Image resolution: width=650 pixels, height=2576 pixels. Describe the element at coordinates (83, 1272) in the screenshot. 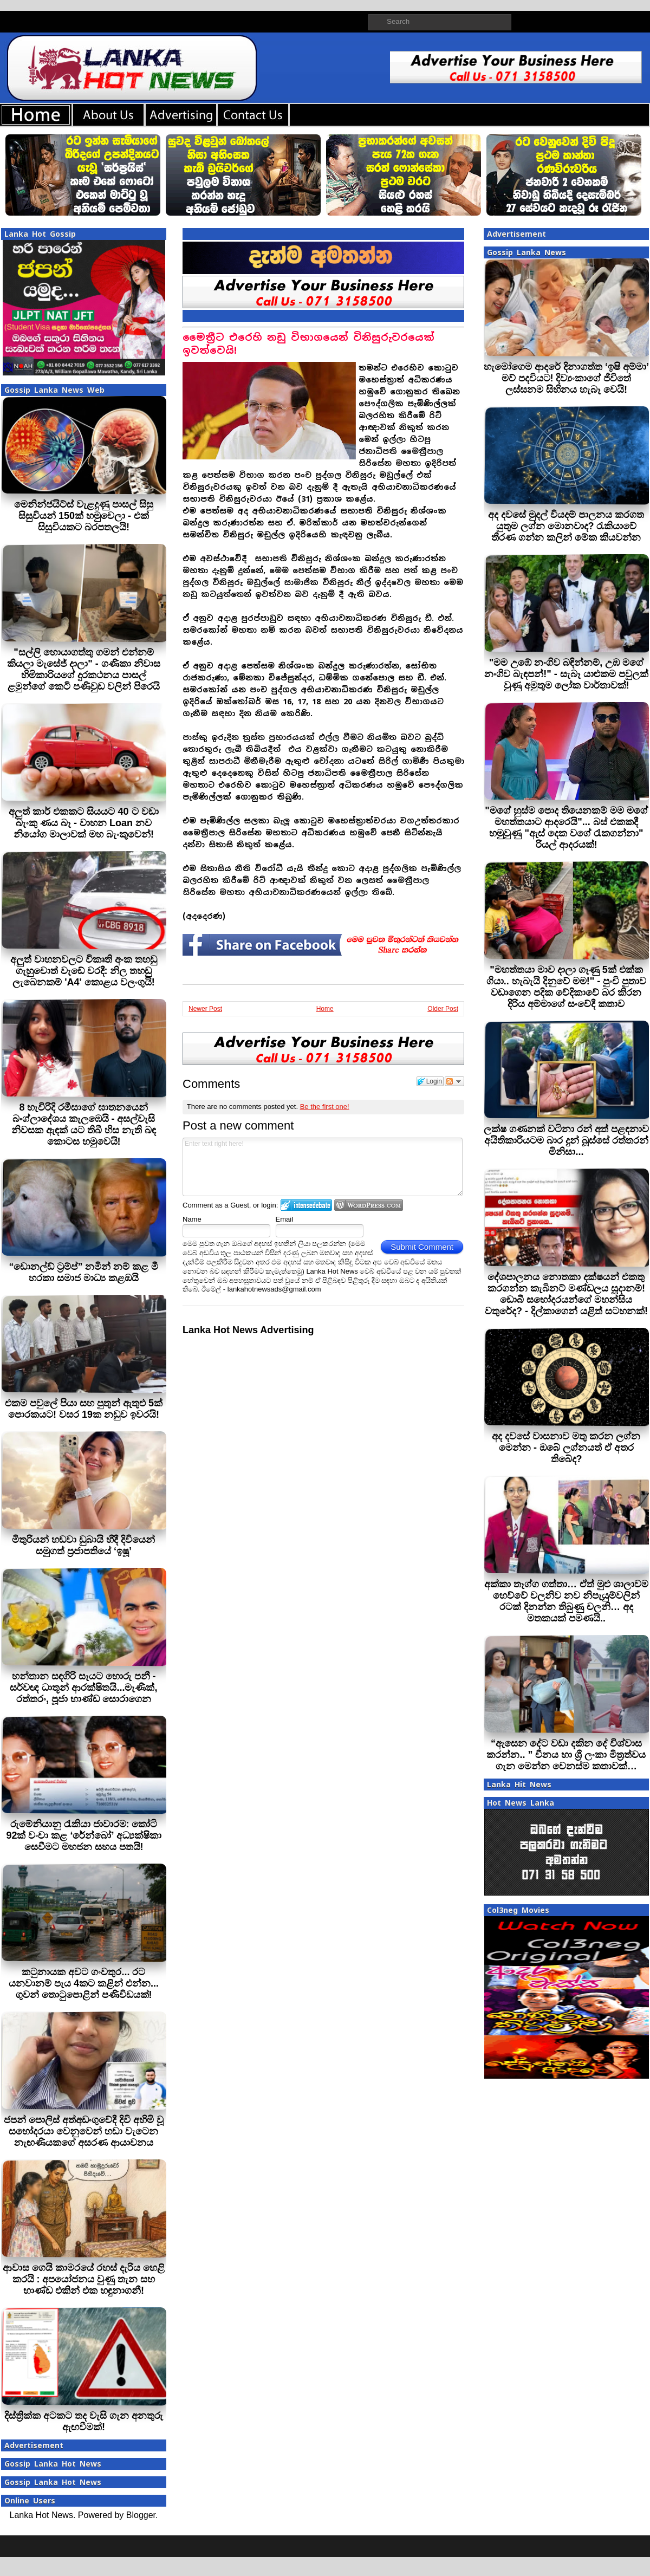

I see `“ඩොනල්ඩ් ට්‍රම්ප්” නමින් නම් කළ මී හරකා සමාජ මාධ්‍ය කළඹයි` at that location.